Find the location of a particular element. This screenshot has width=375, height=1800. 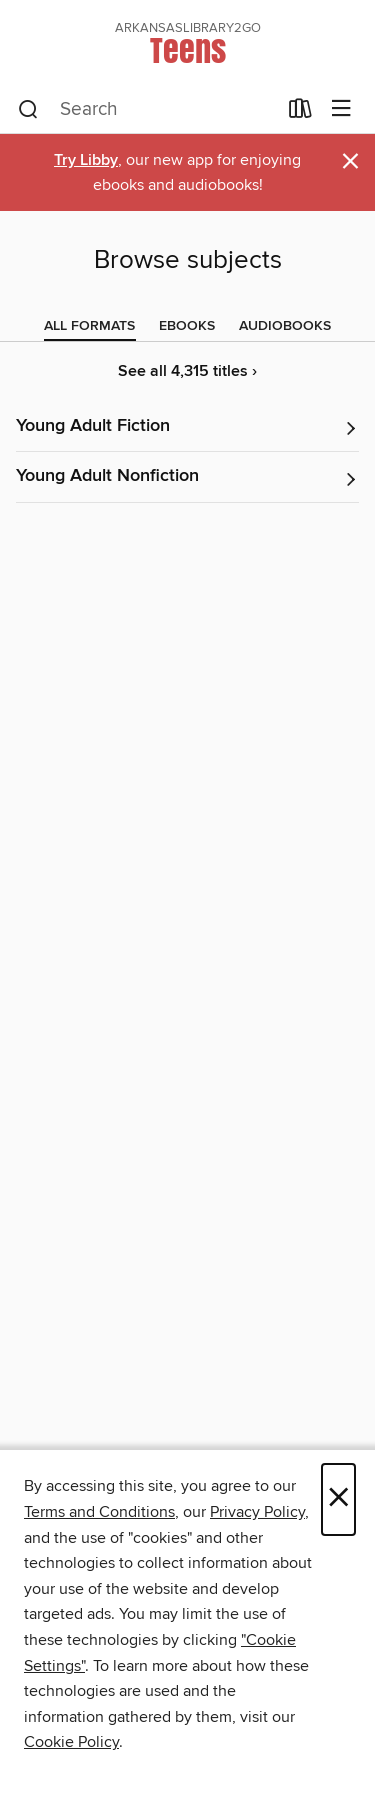

[combobox] is located at coordinates (147, 110).